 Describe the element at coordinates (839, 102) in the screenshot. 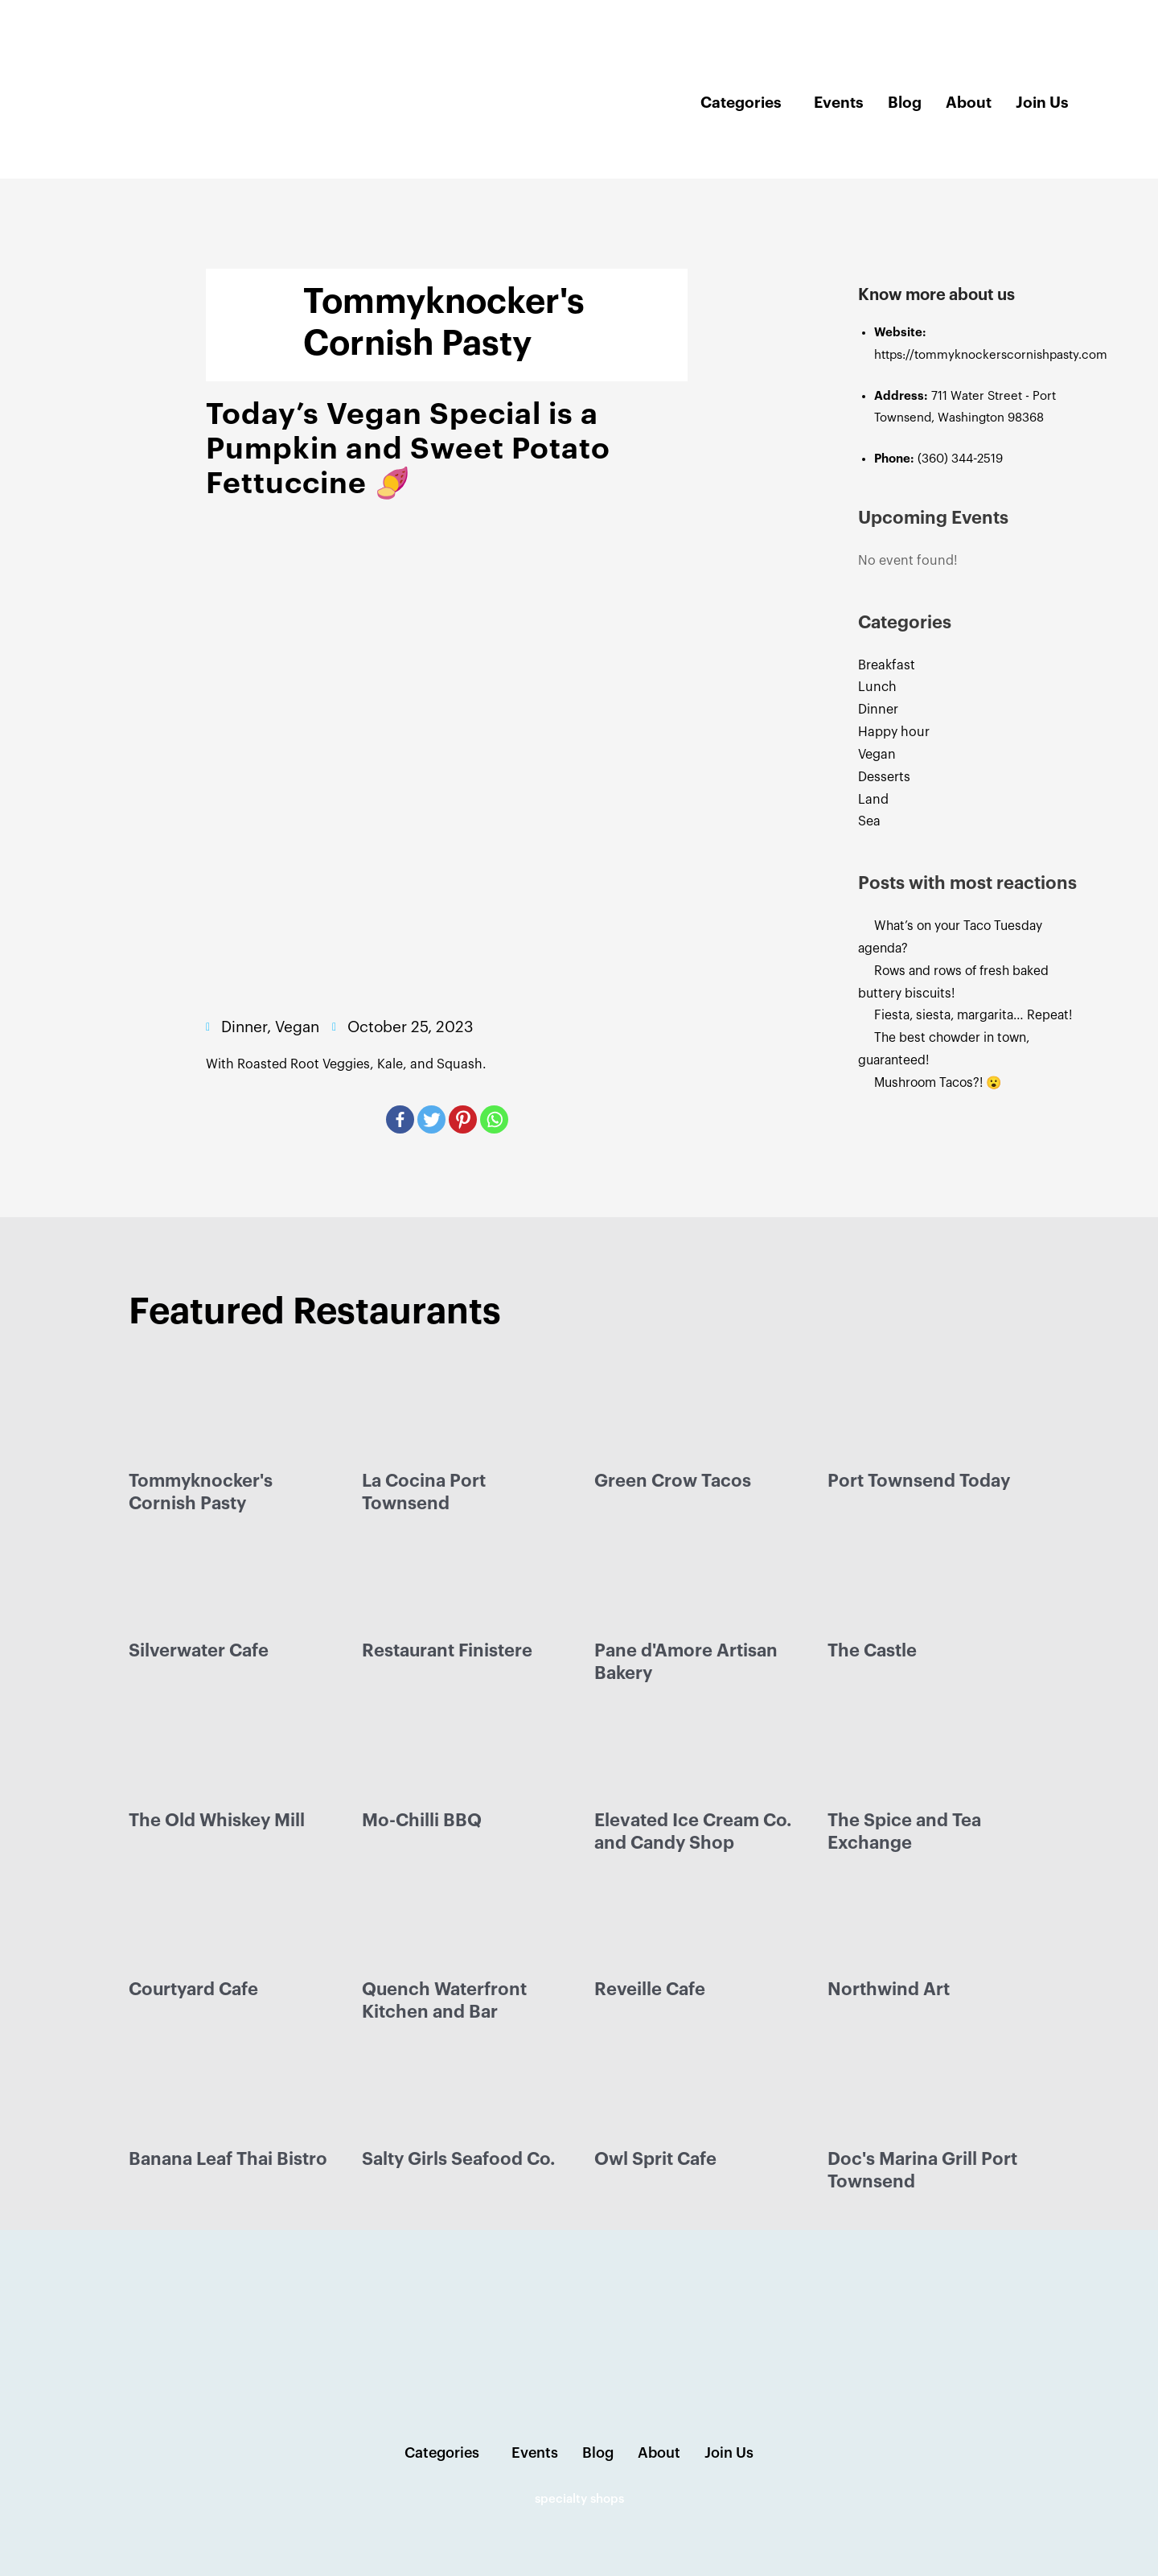

I see `Events` at that location.